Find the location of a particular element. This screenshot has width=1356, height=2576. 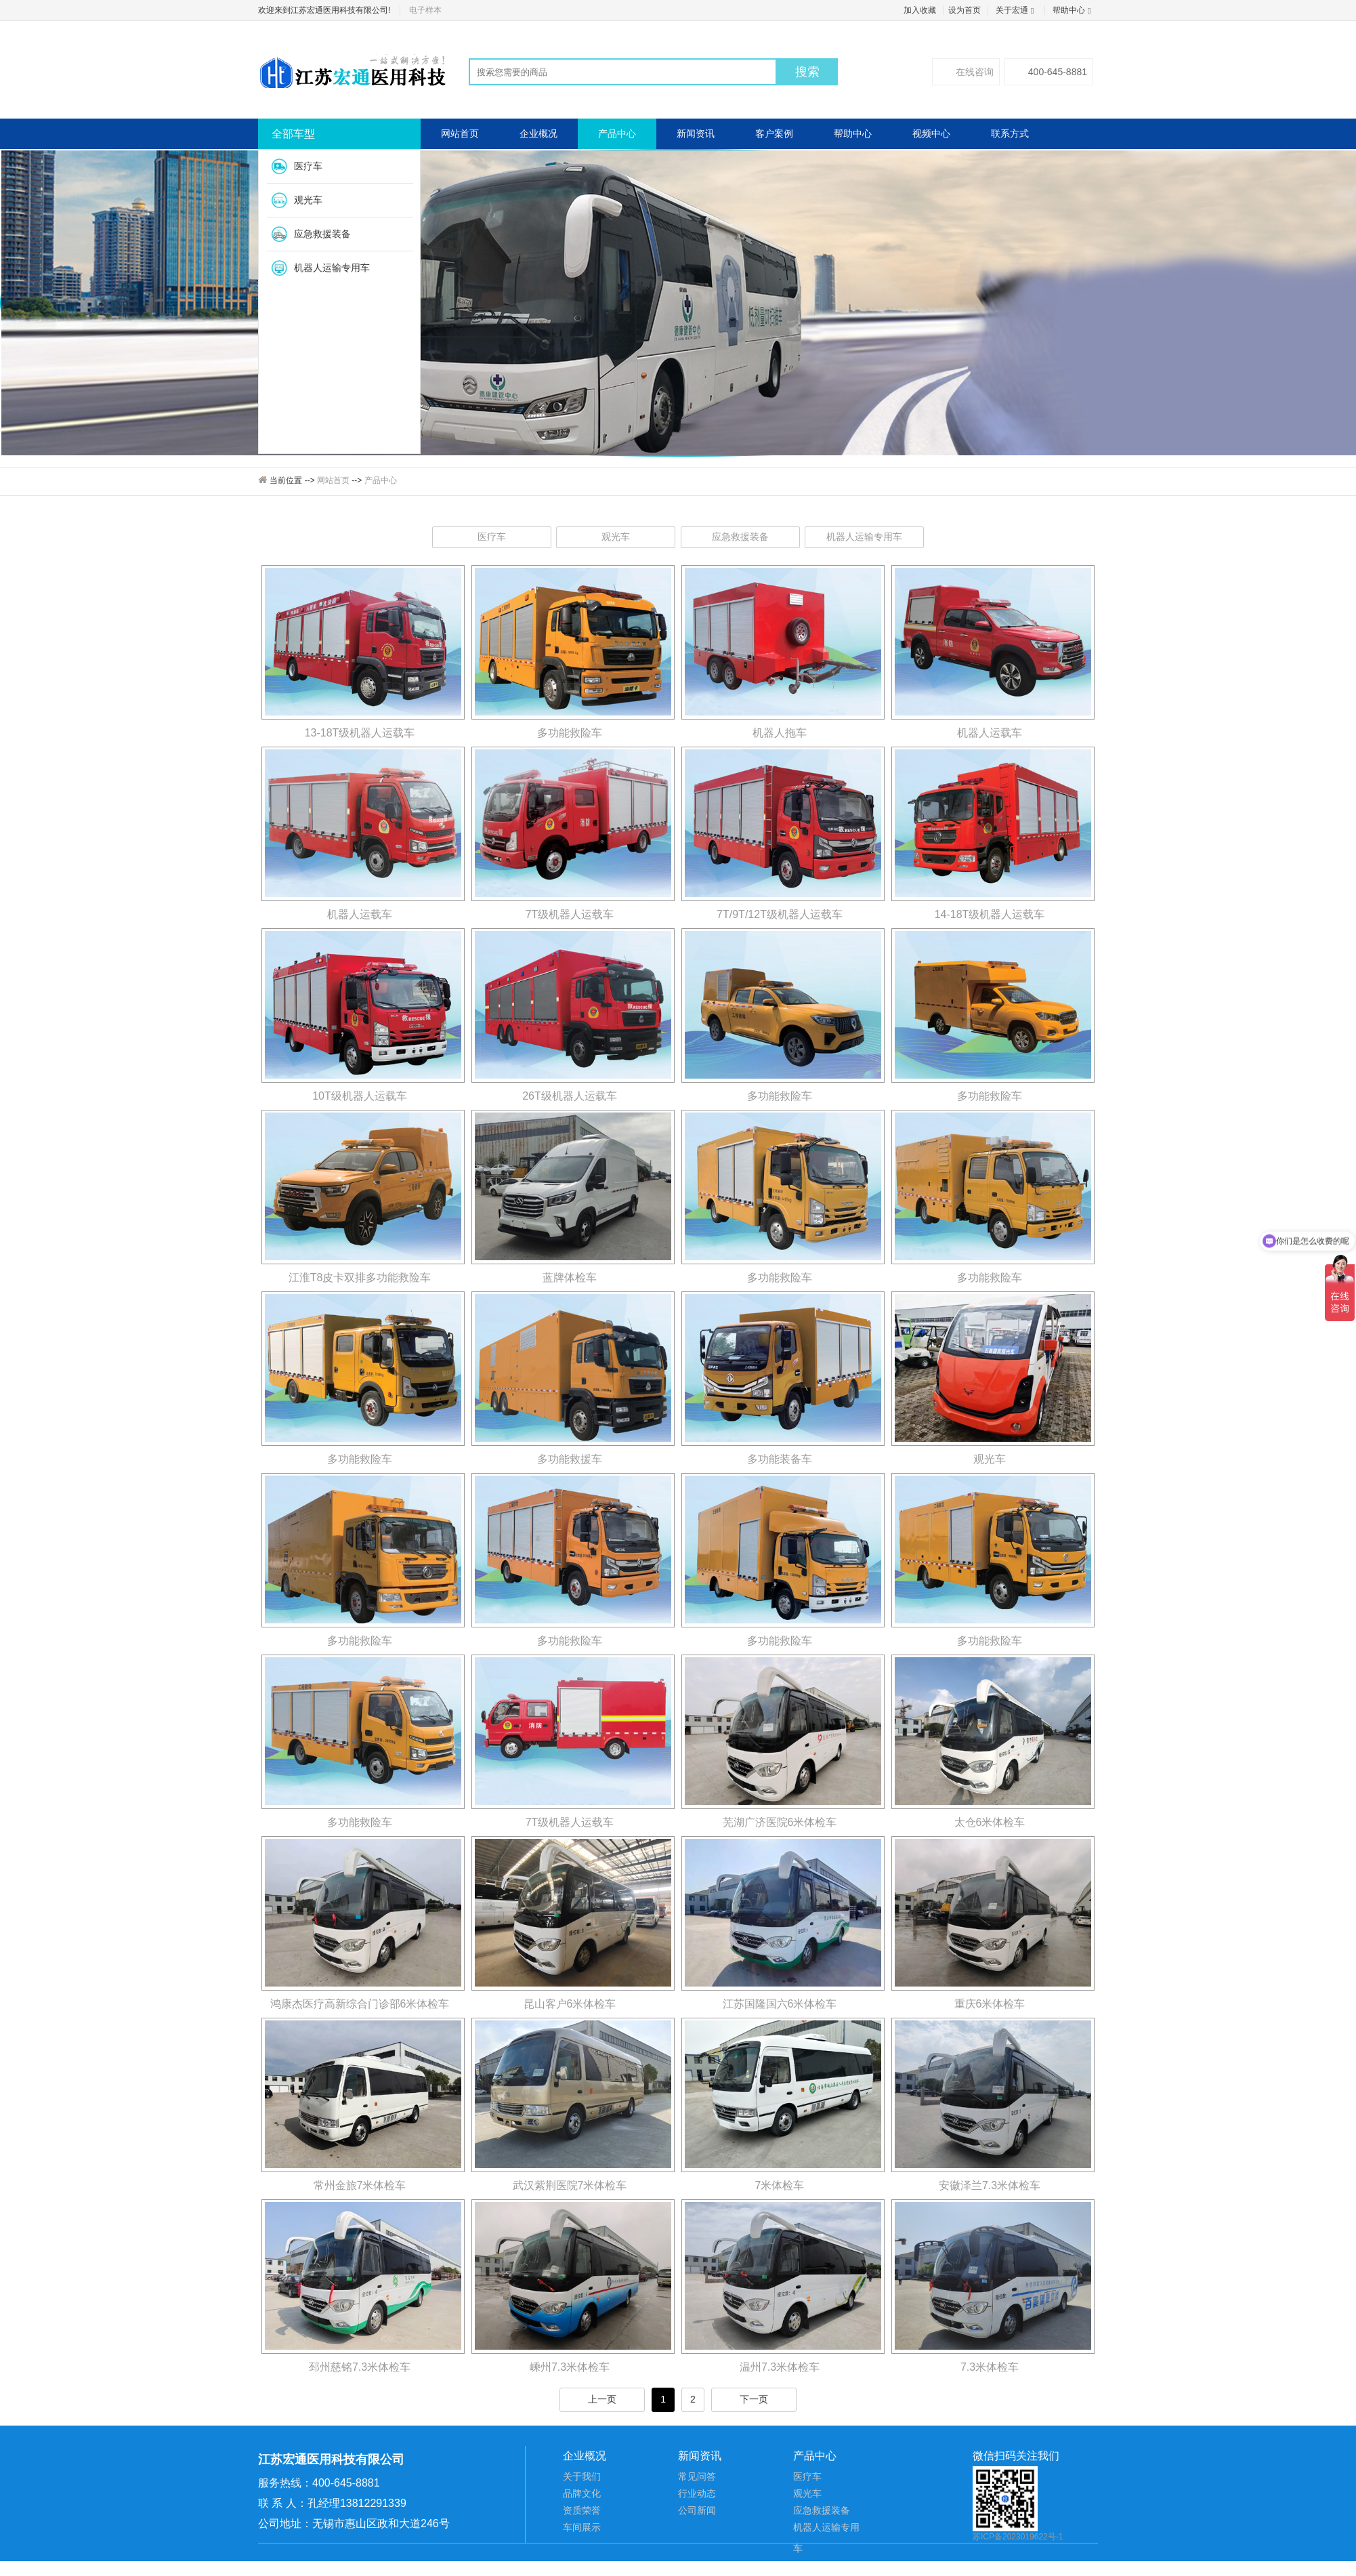

13-18T级机器人运载车 is located at coordinates (360, 733).